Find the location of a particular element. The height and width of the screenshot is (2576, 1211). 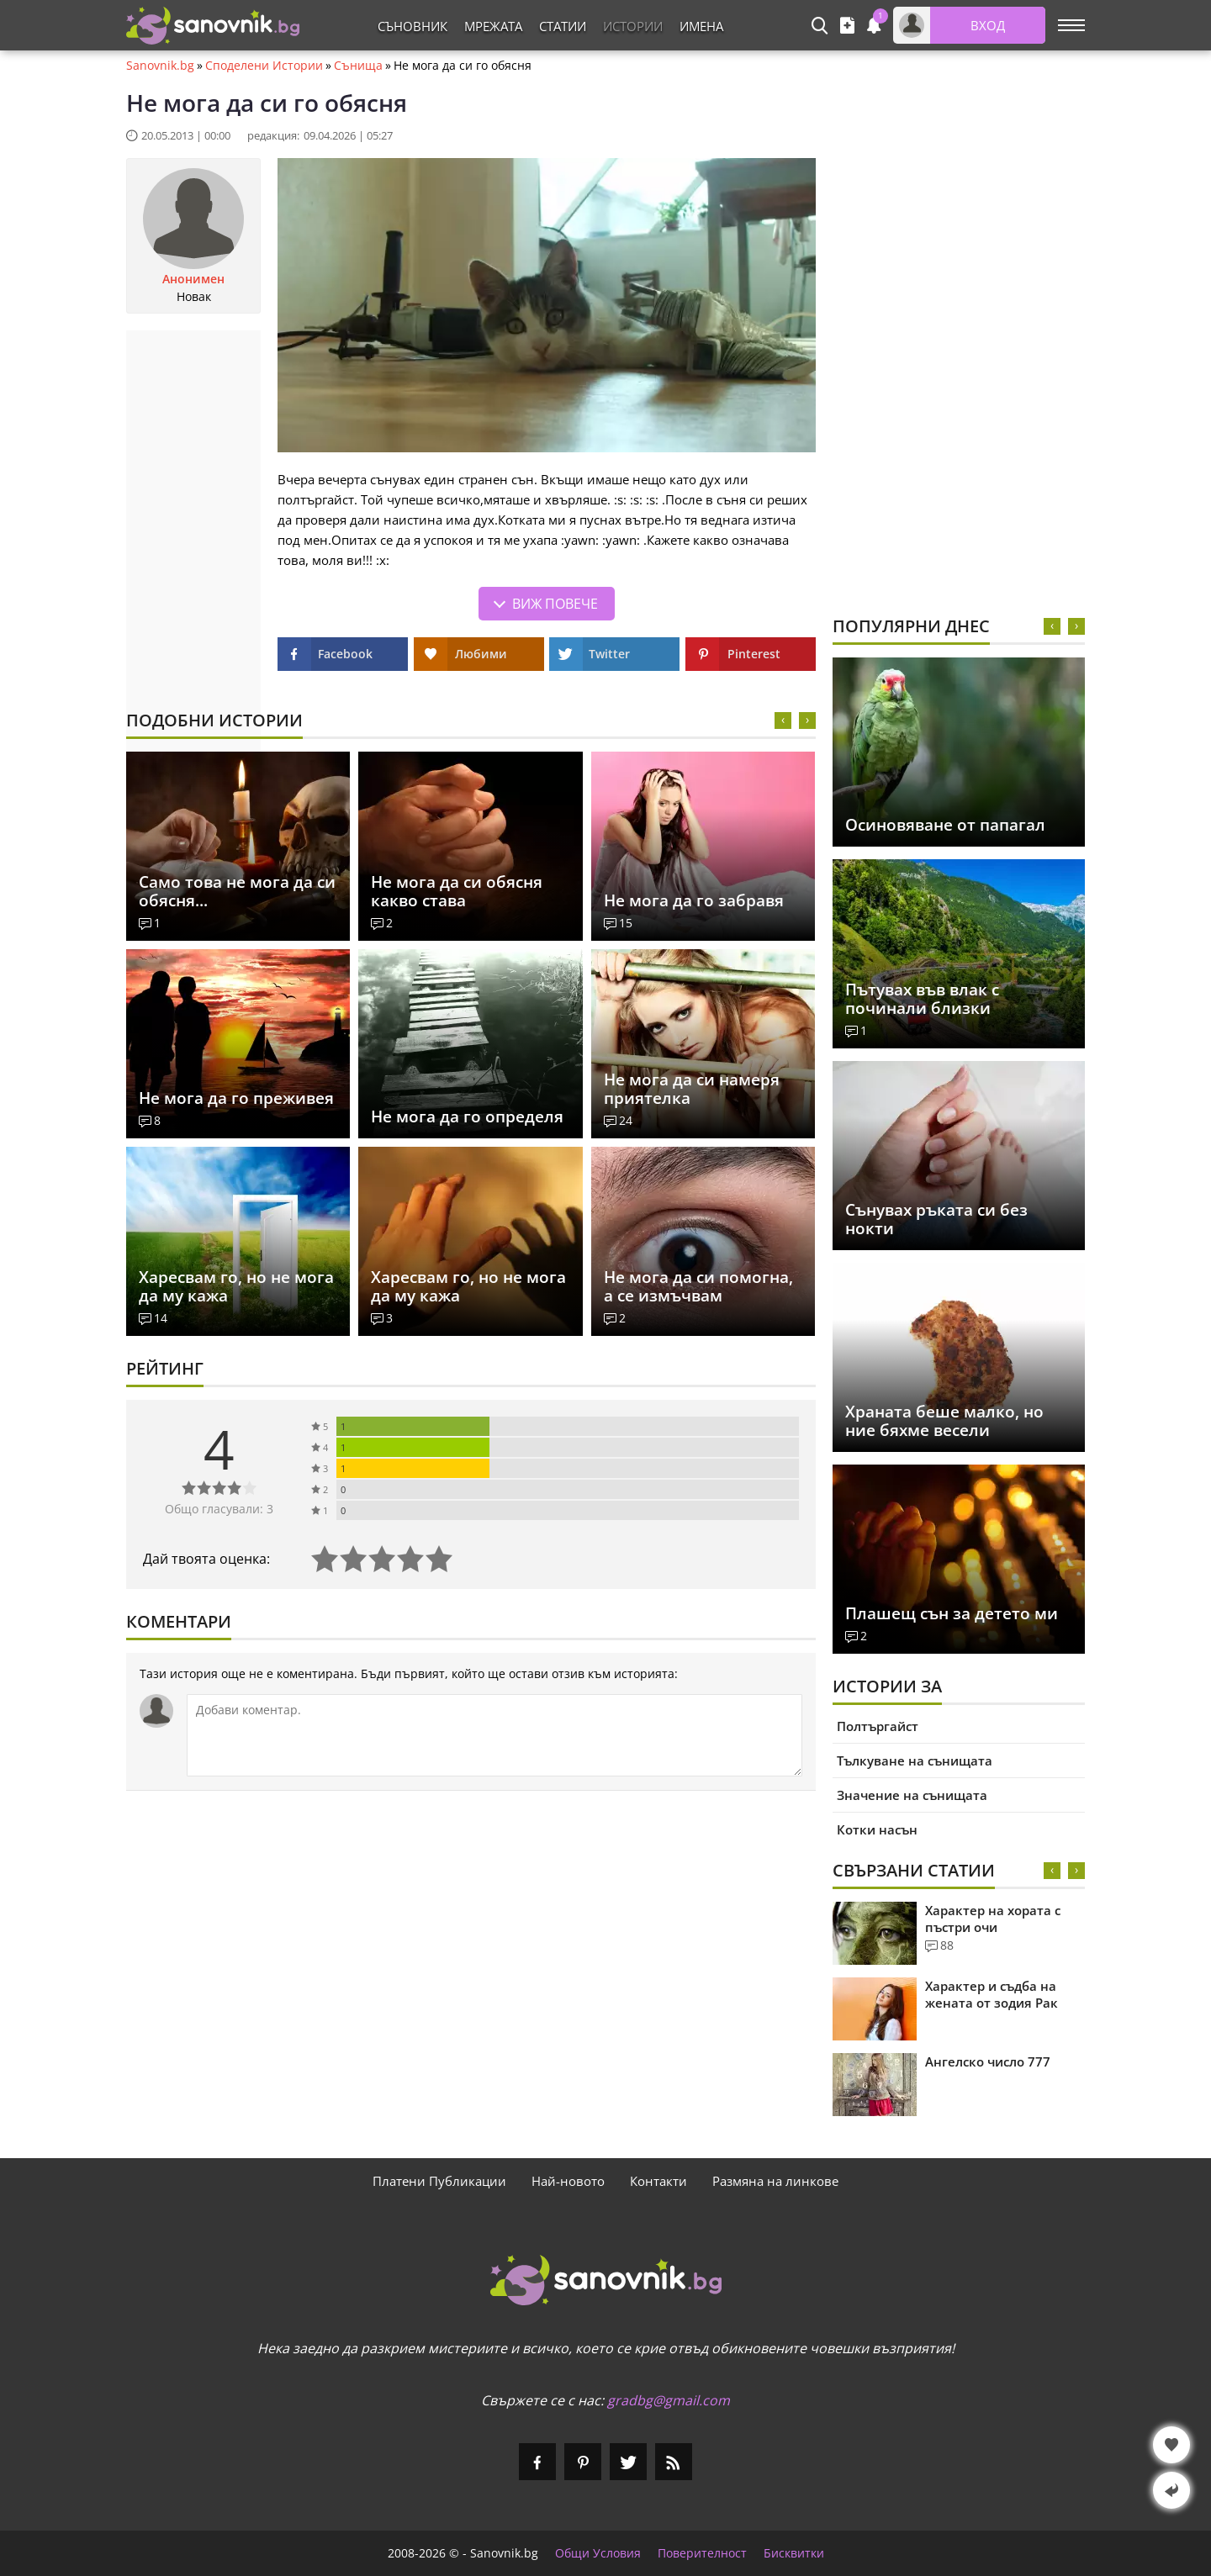

Поверителност is located at coordinates (702, 2553).